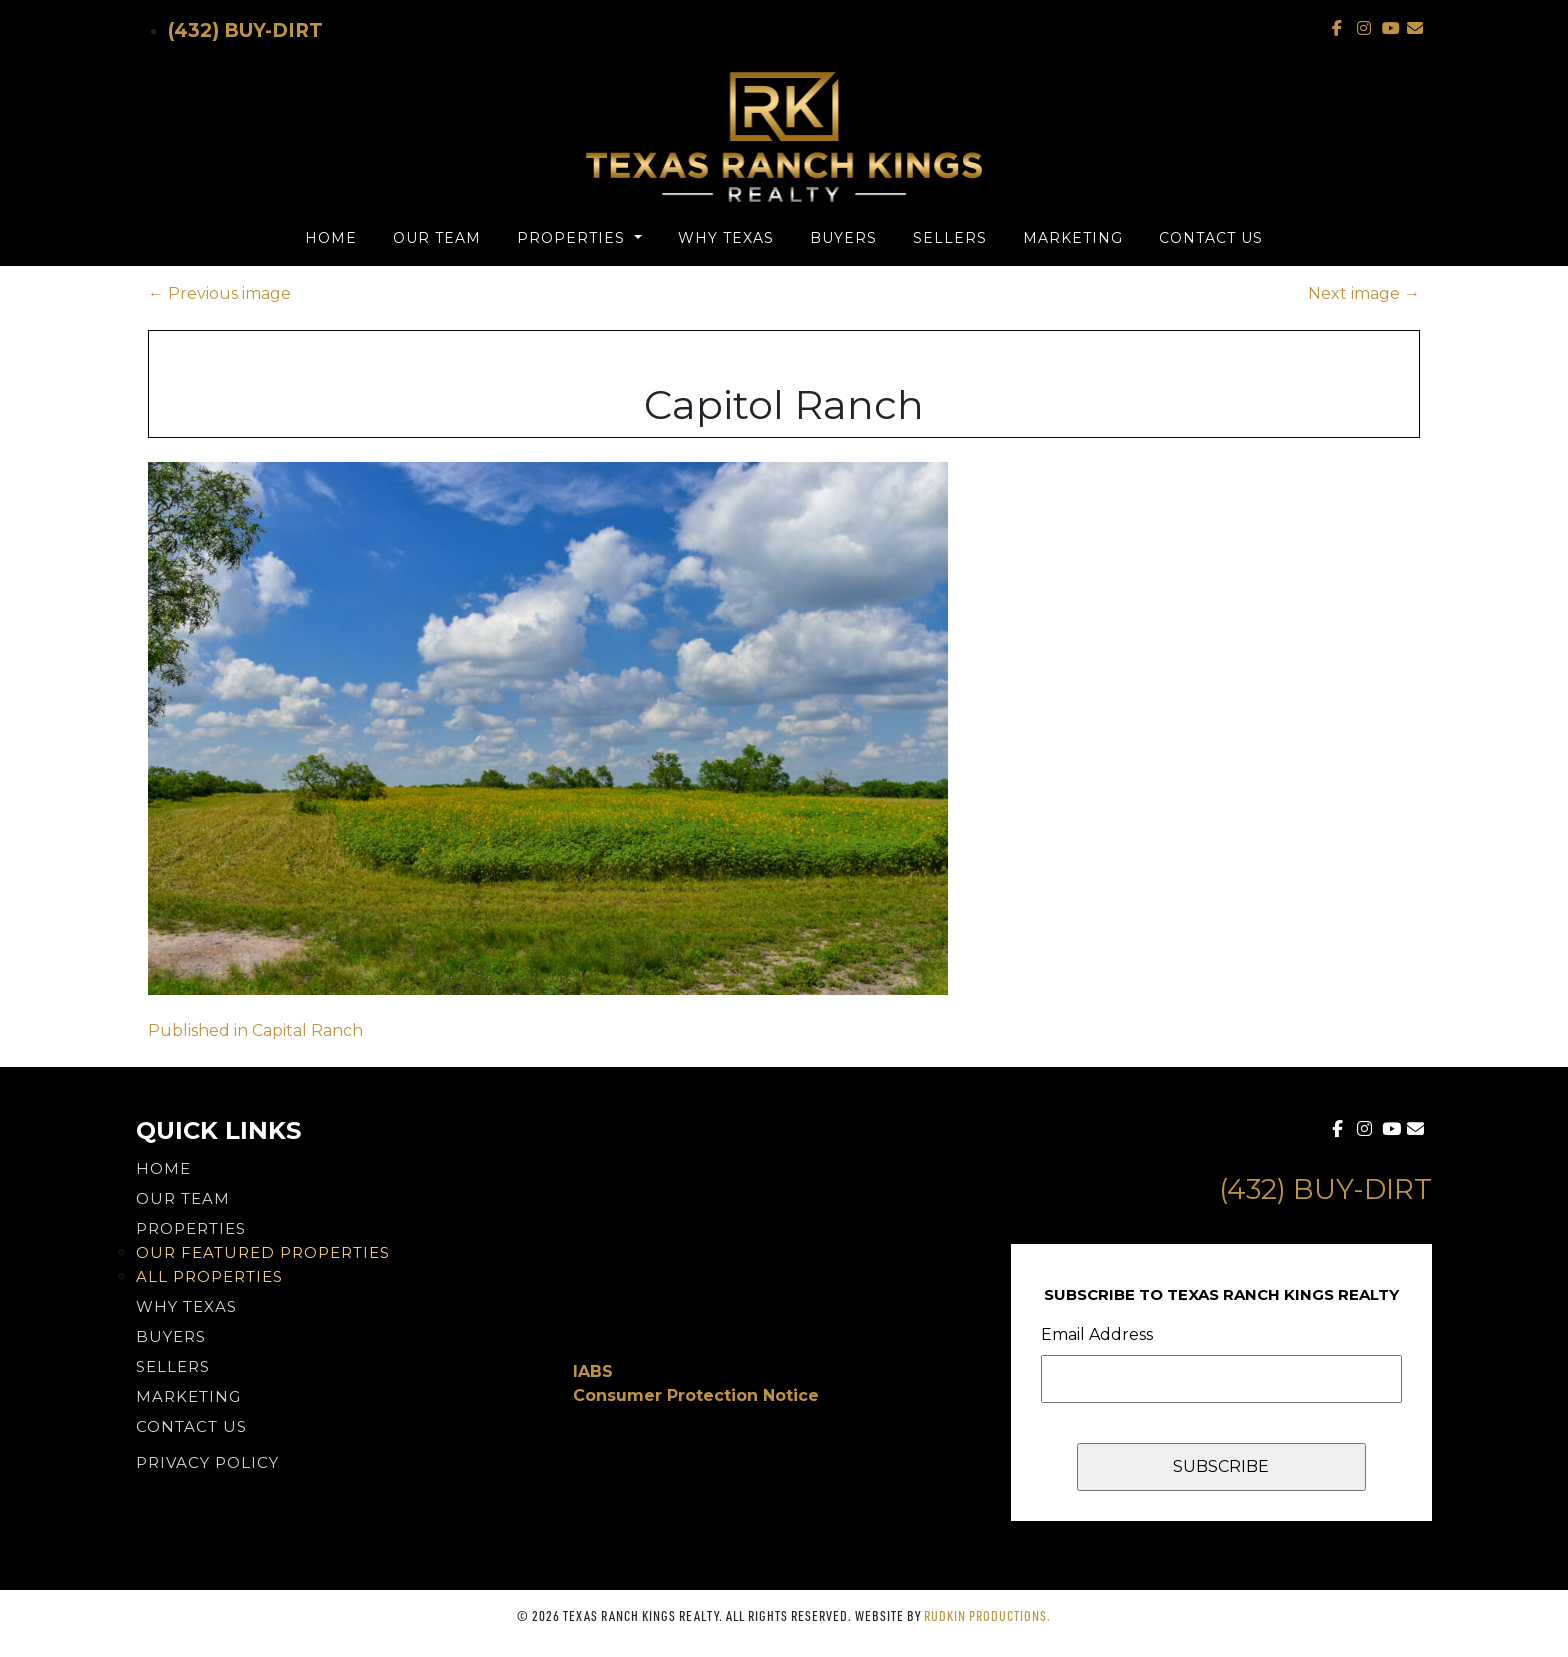 Image resolution: width=1568 pixels, height=1657 pixels. What do you see at coordinates (245, 30) in the screenshot?
I see `(432) Buy-Dirt` at bounding box center [245, 30].